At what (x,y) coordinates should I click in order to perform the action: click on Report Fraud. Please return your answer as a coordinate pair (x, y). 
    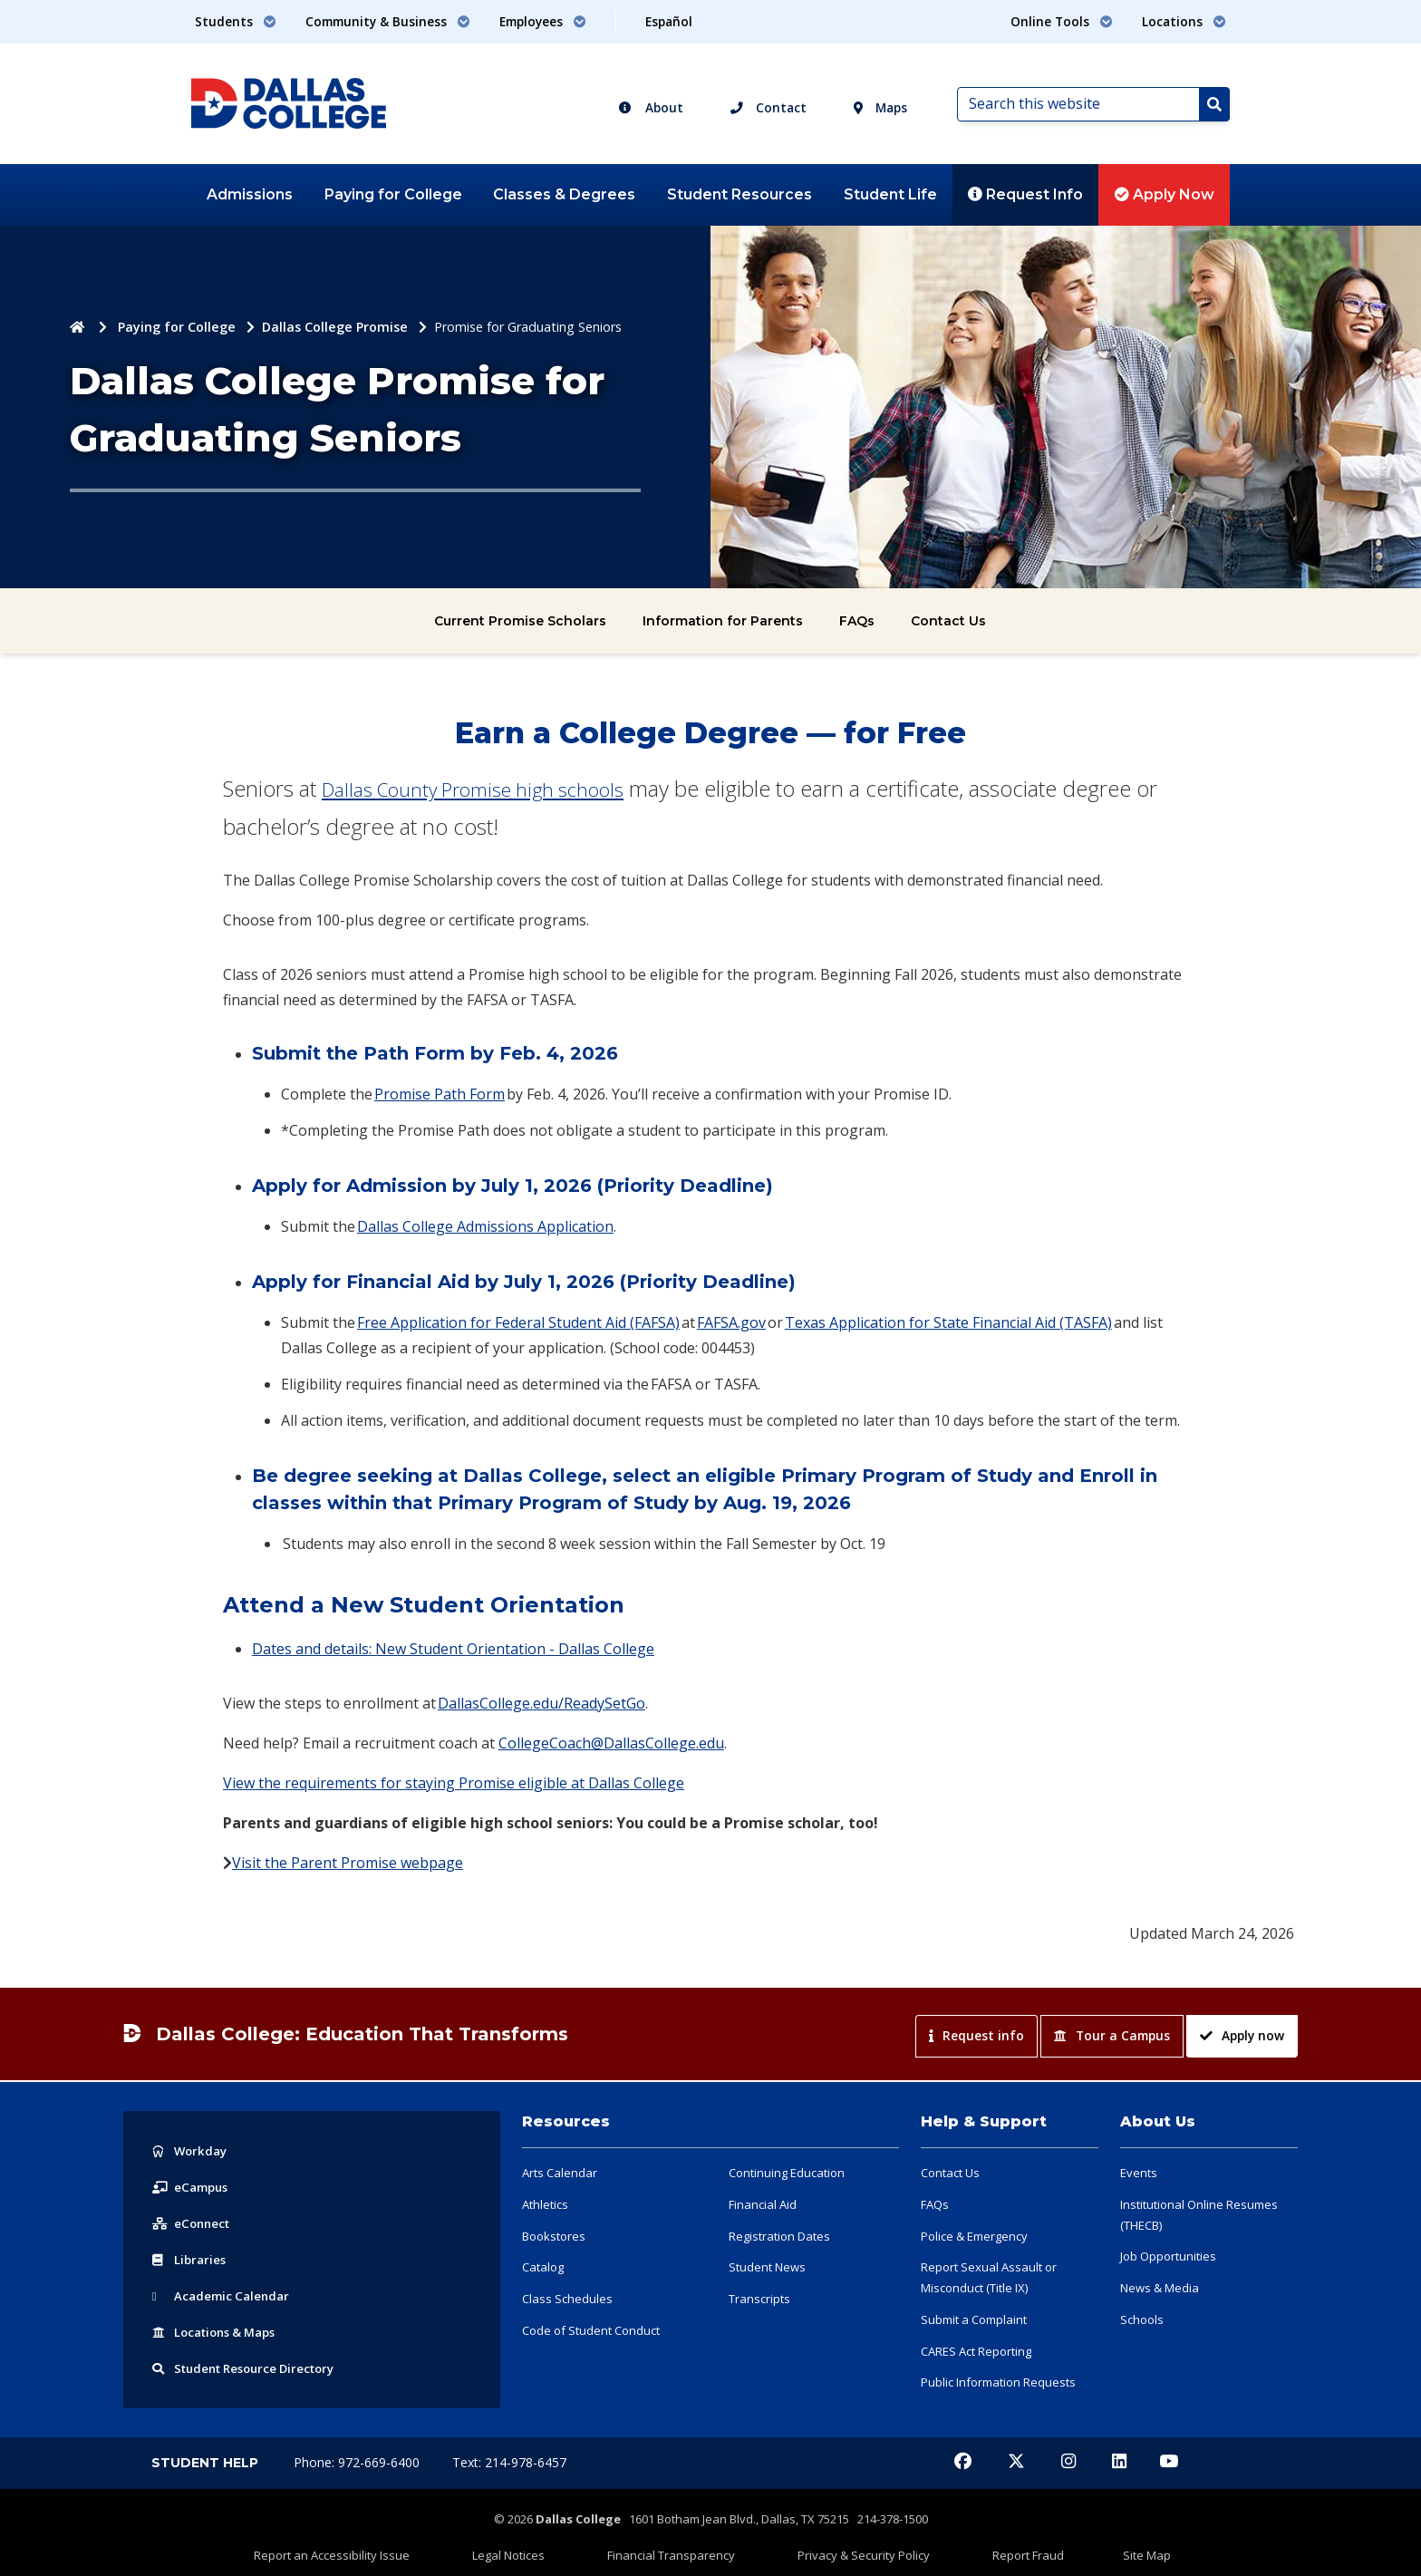
    Looking at the image, I should click on (973, 2546).